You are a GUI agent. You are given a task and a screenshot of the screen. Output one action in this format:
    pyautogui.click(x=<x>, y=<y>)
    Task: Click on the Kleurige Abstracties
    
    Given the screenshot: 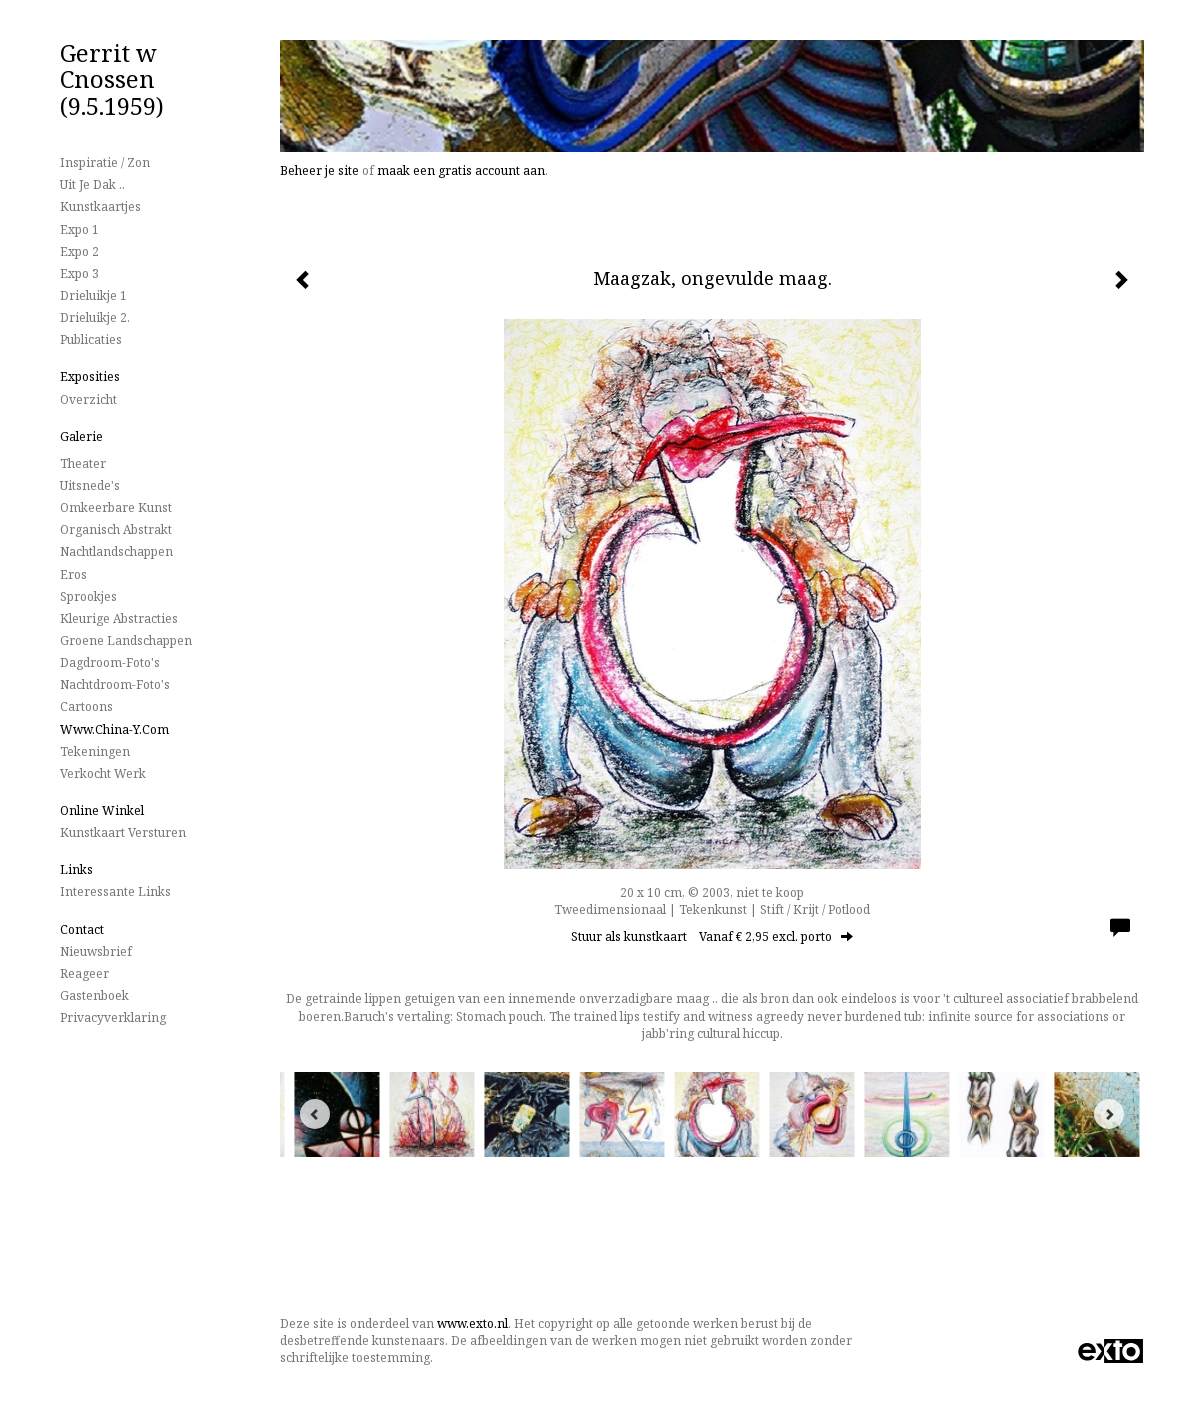 What is the action you would take?
    pyautogui.click(x=119, y=618)
    